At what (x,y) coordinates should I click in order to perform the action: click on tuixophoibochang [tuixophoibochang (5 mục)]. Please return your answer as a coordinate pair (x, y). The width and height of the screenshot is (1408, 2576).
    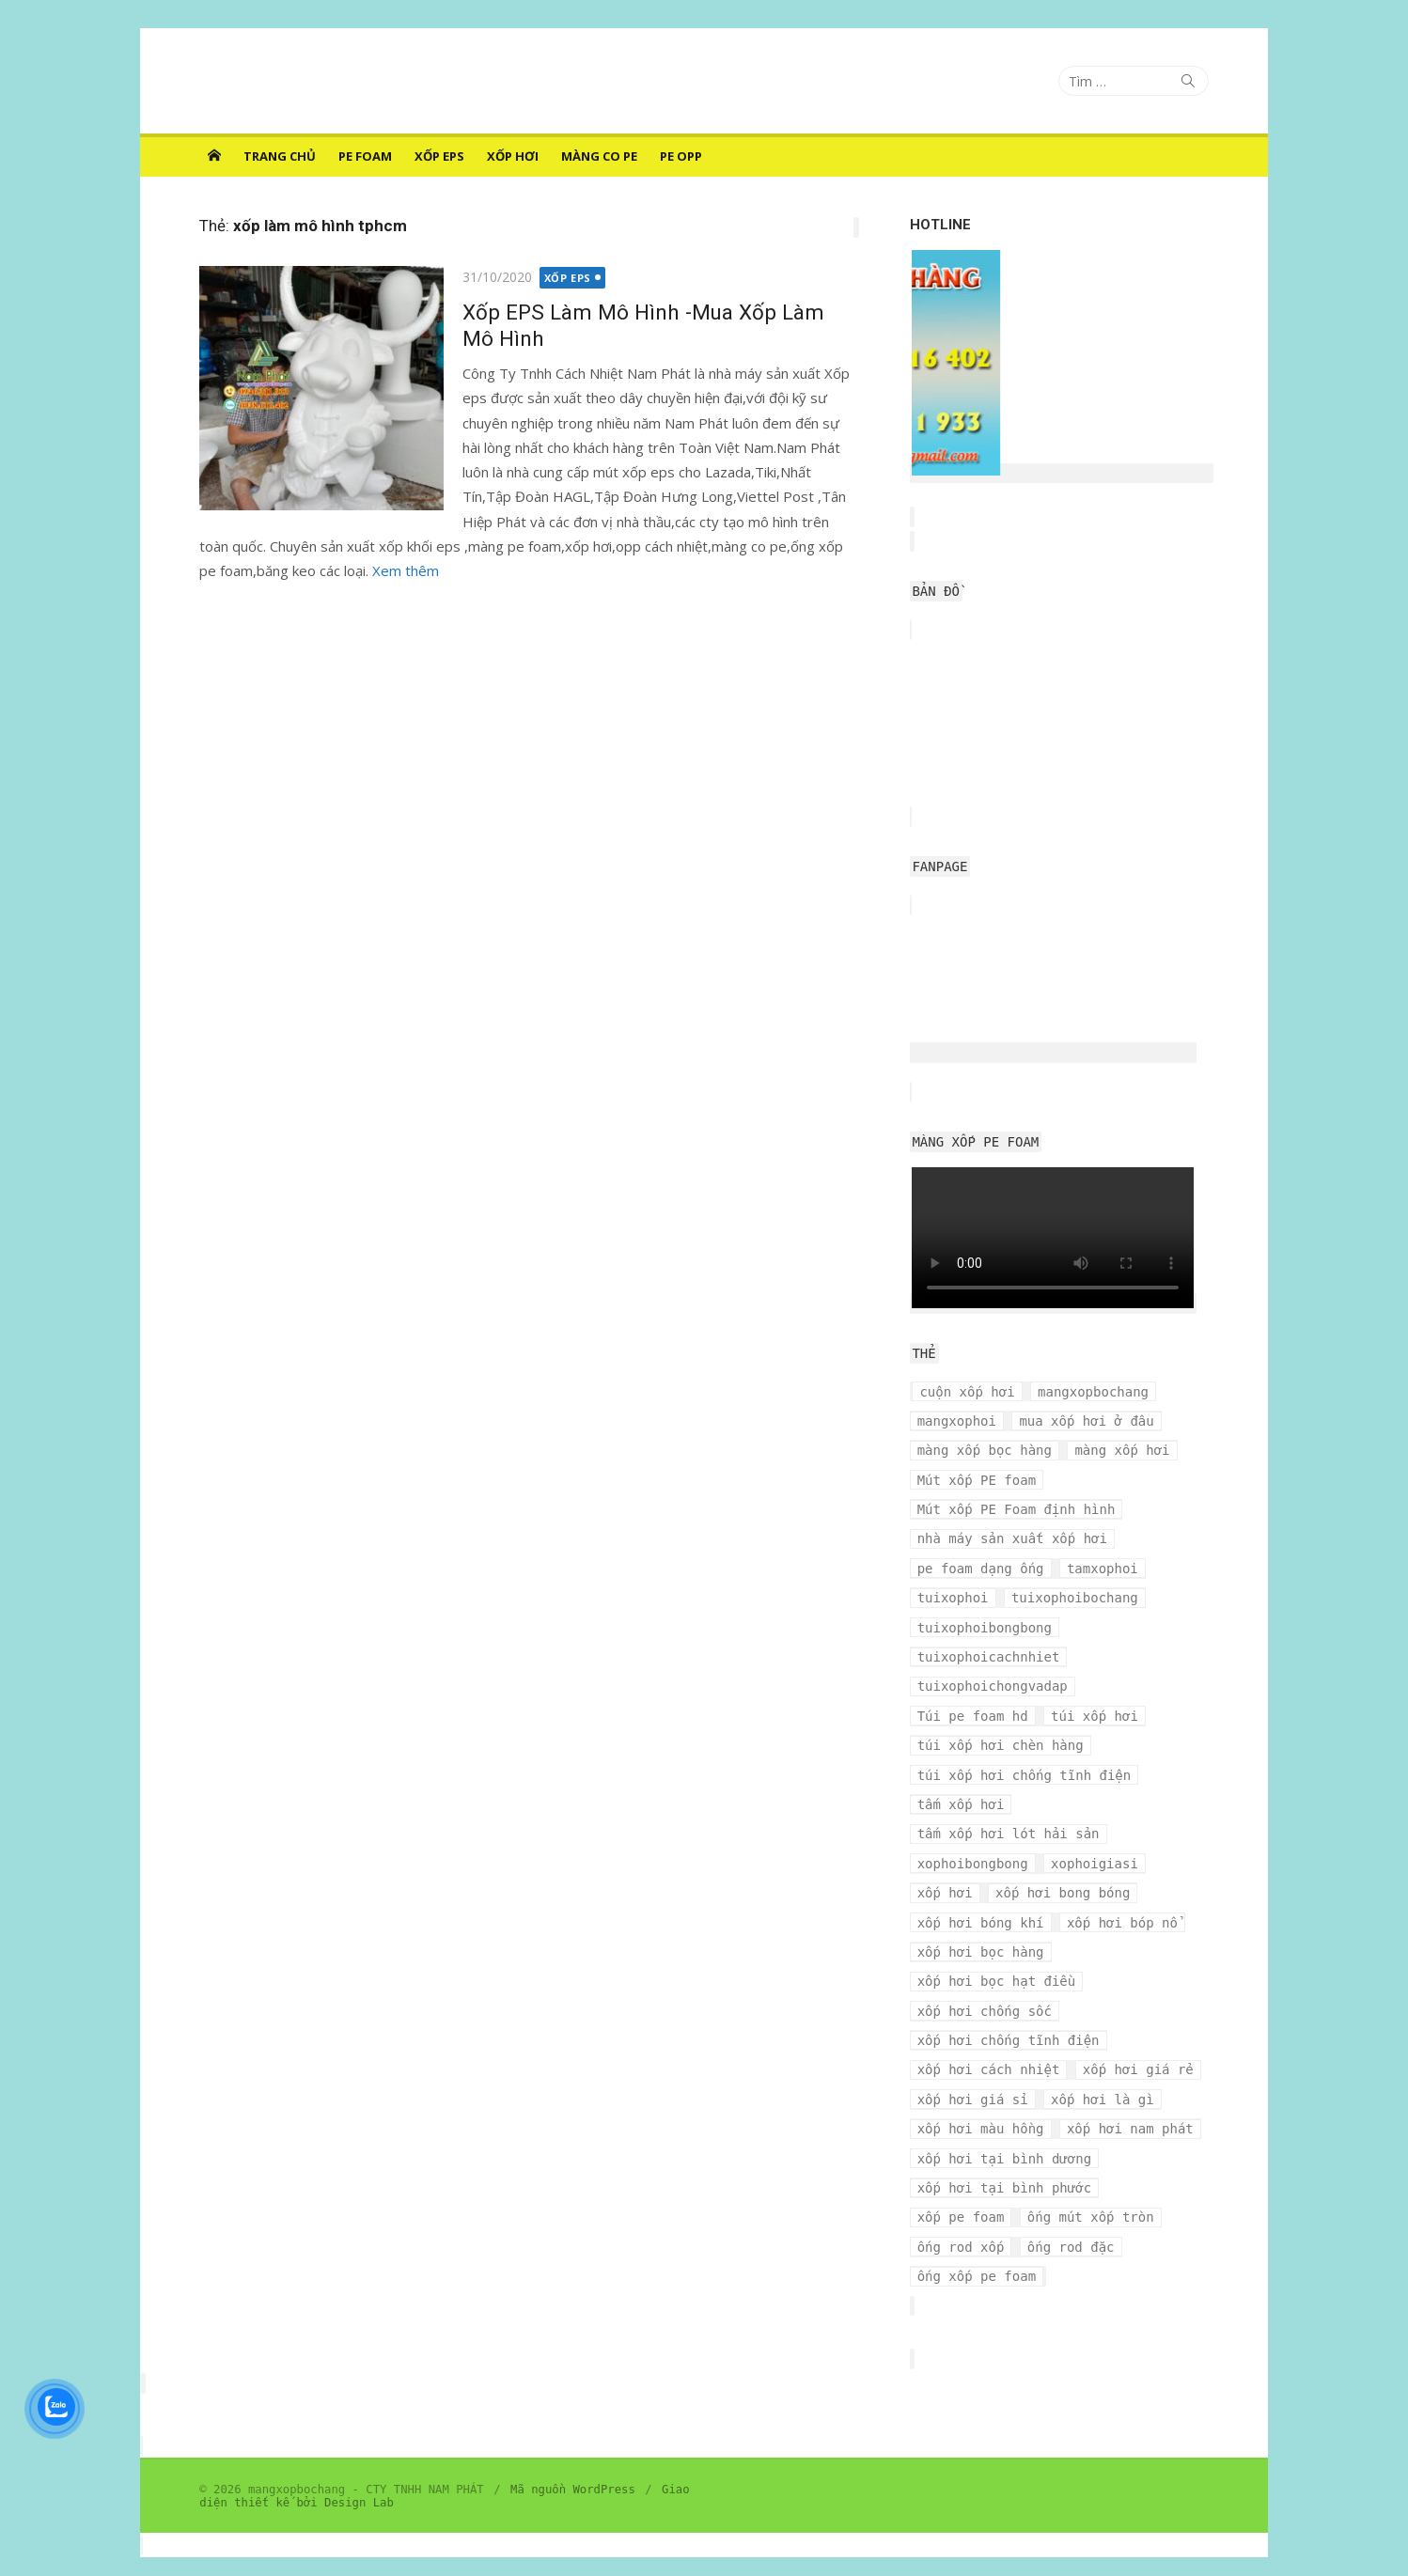
    Looking at the image, I should click on (1075, 1597).